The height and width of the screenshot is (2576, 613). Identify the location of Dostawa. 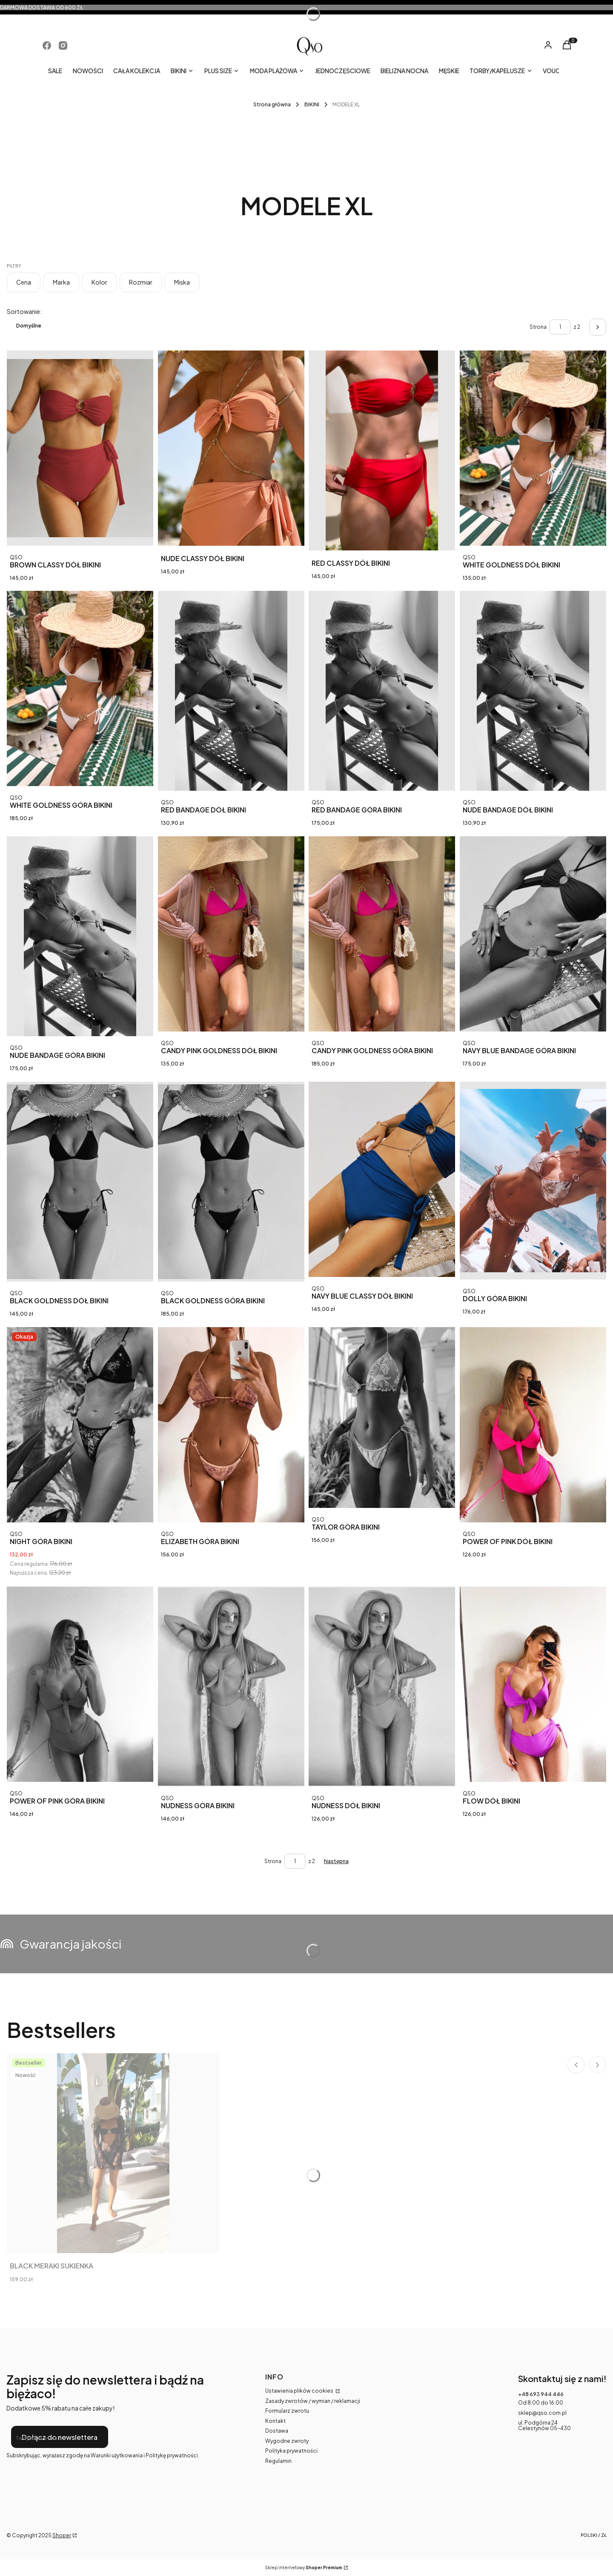
(276, 2431).